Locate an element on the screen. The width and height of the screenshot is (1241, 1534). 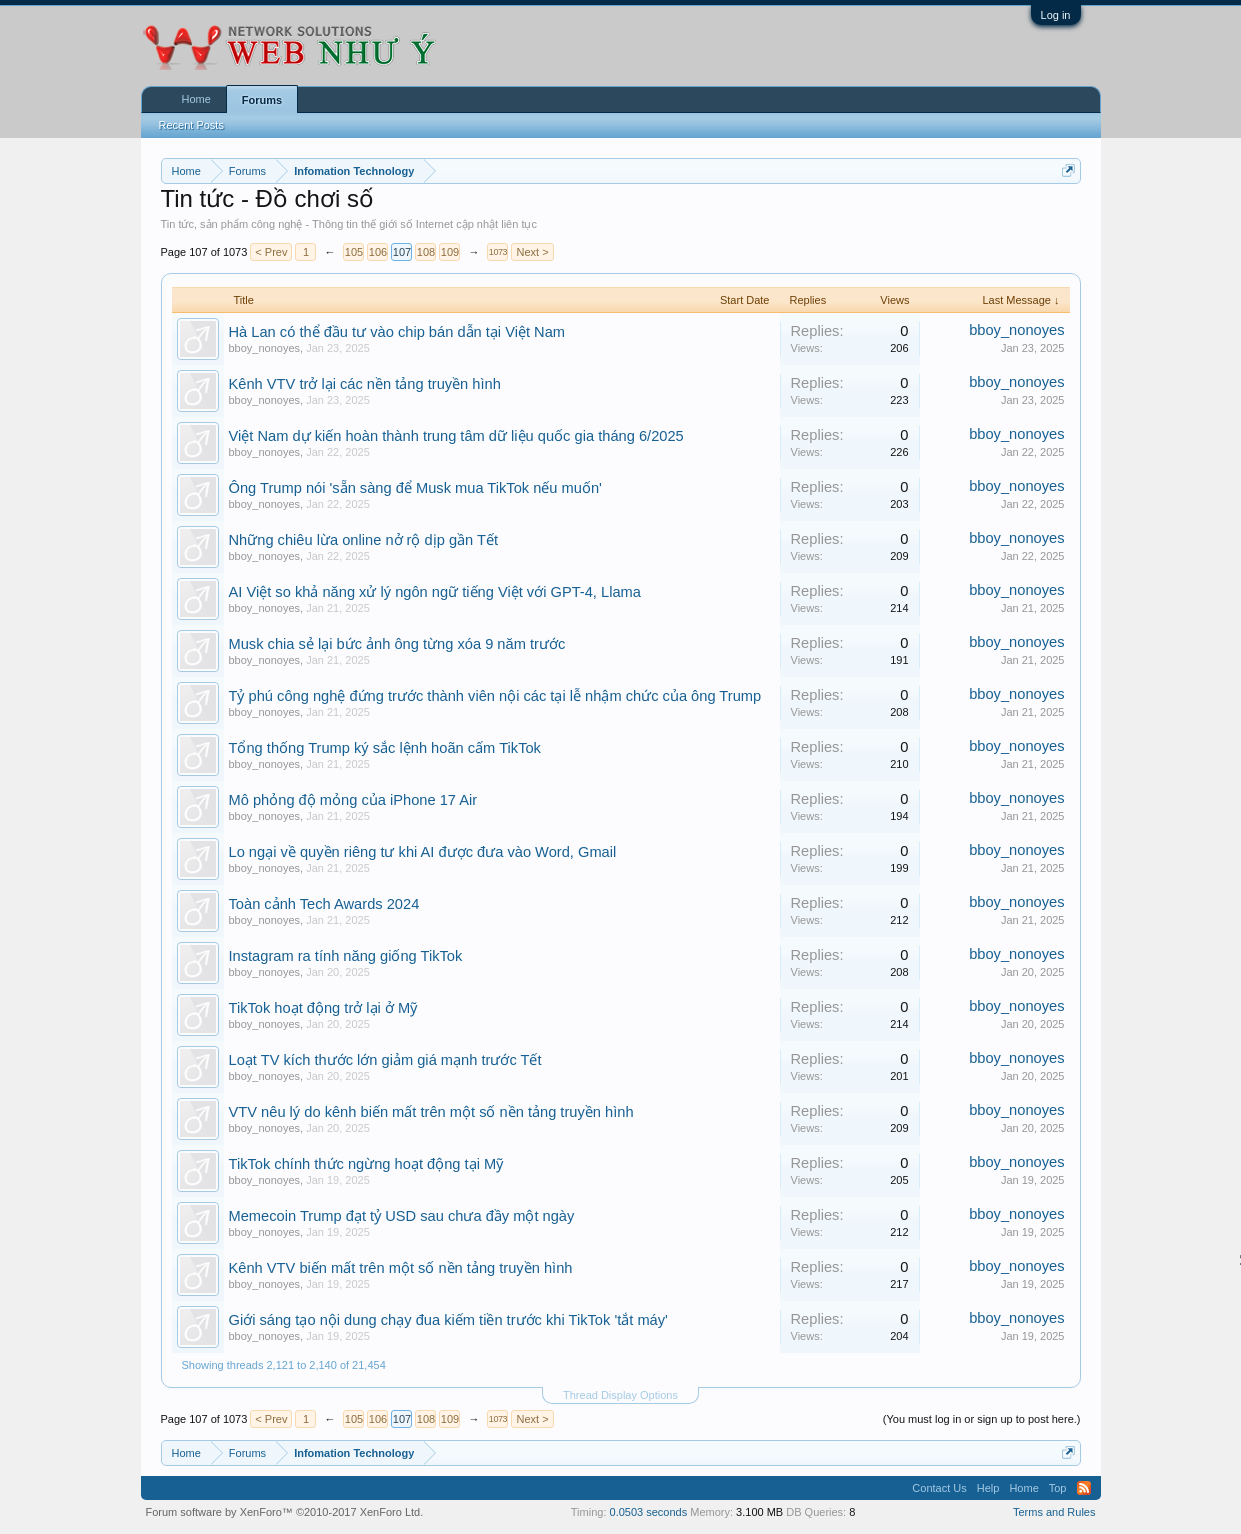
109 is located at coordinates (450, 252).